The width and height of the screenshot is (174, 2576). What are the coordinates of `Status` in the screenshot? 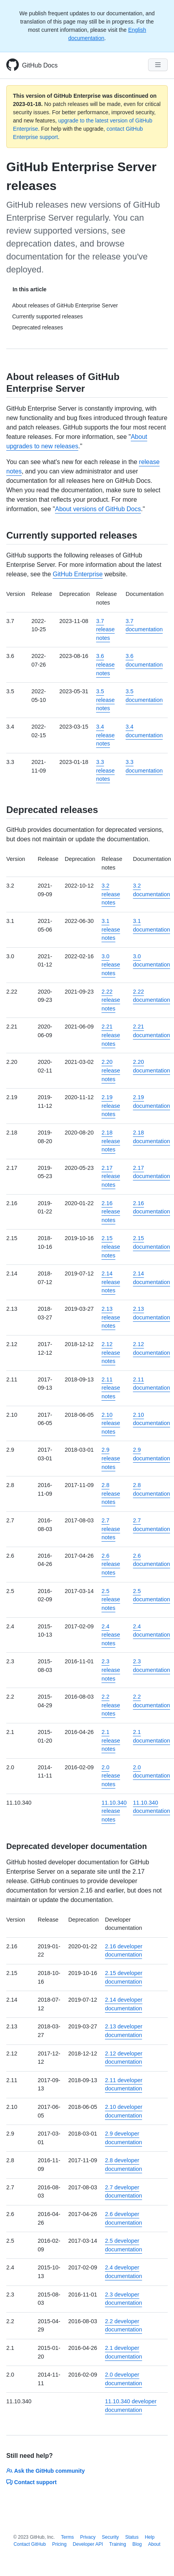 It's located at (132, 2537).